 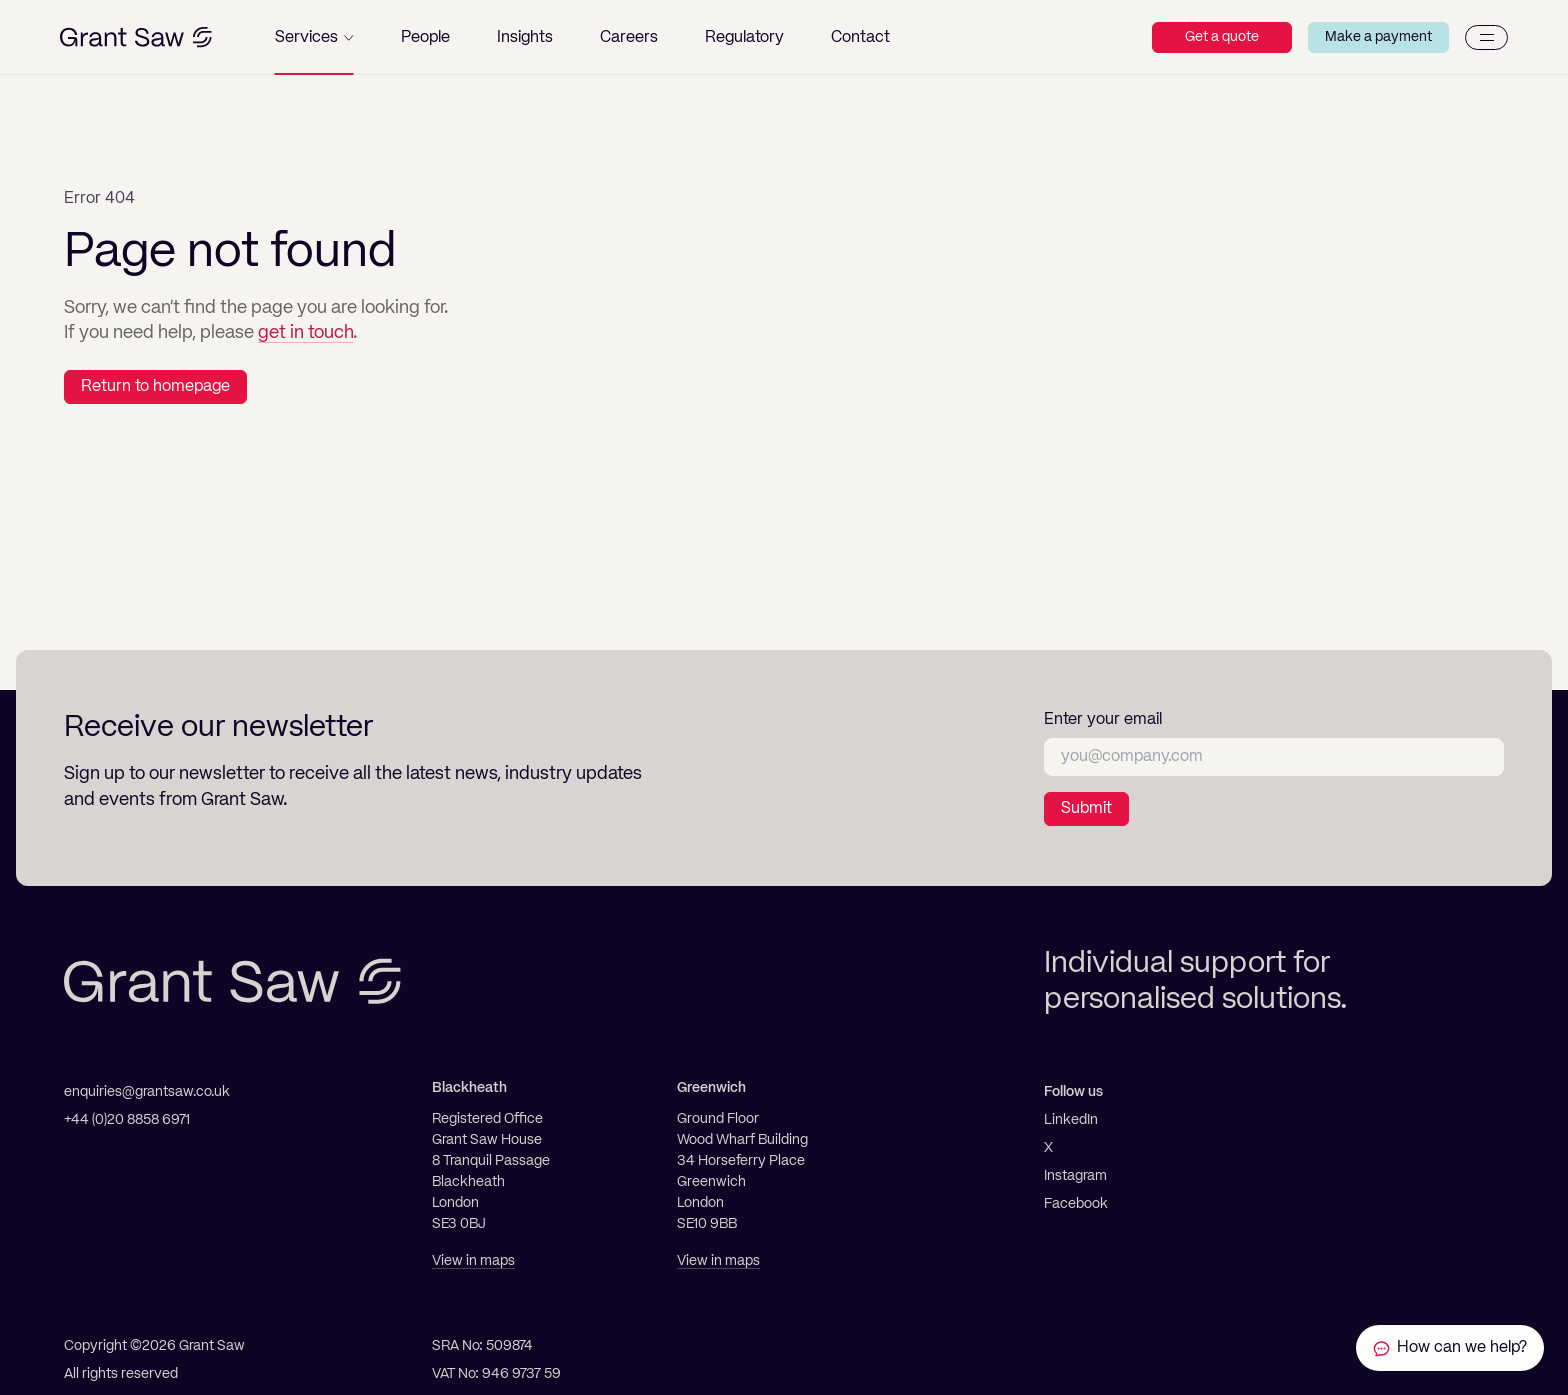 What do you see at coordinates (1076, 1204) in the screenshot?
I see `Facebook` at bounding box center [1076, 1204].